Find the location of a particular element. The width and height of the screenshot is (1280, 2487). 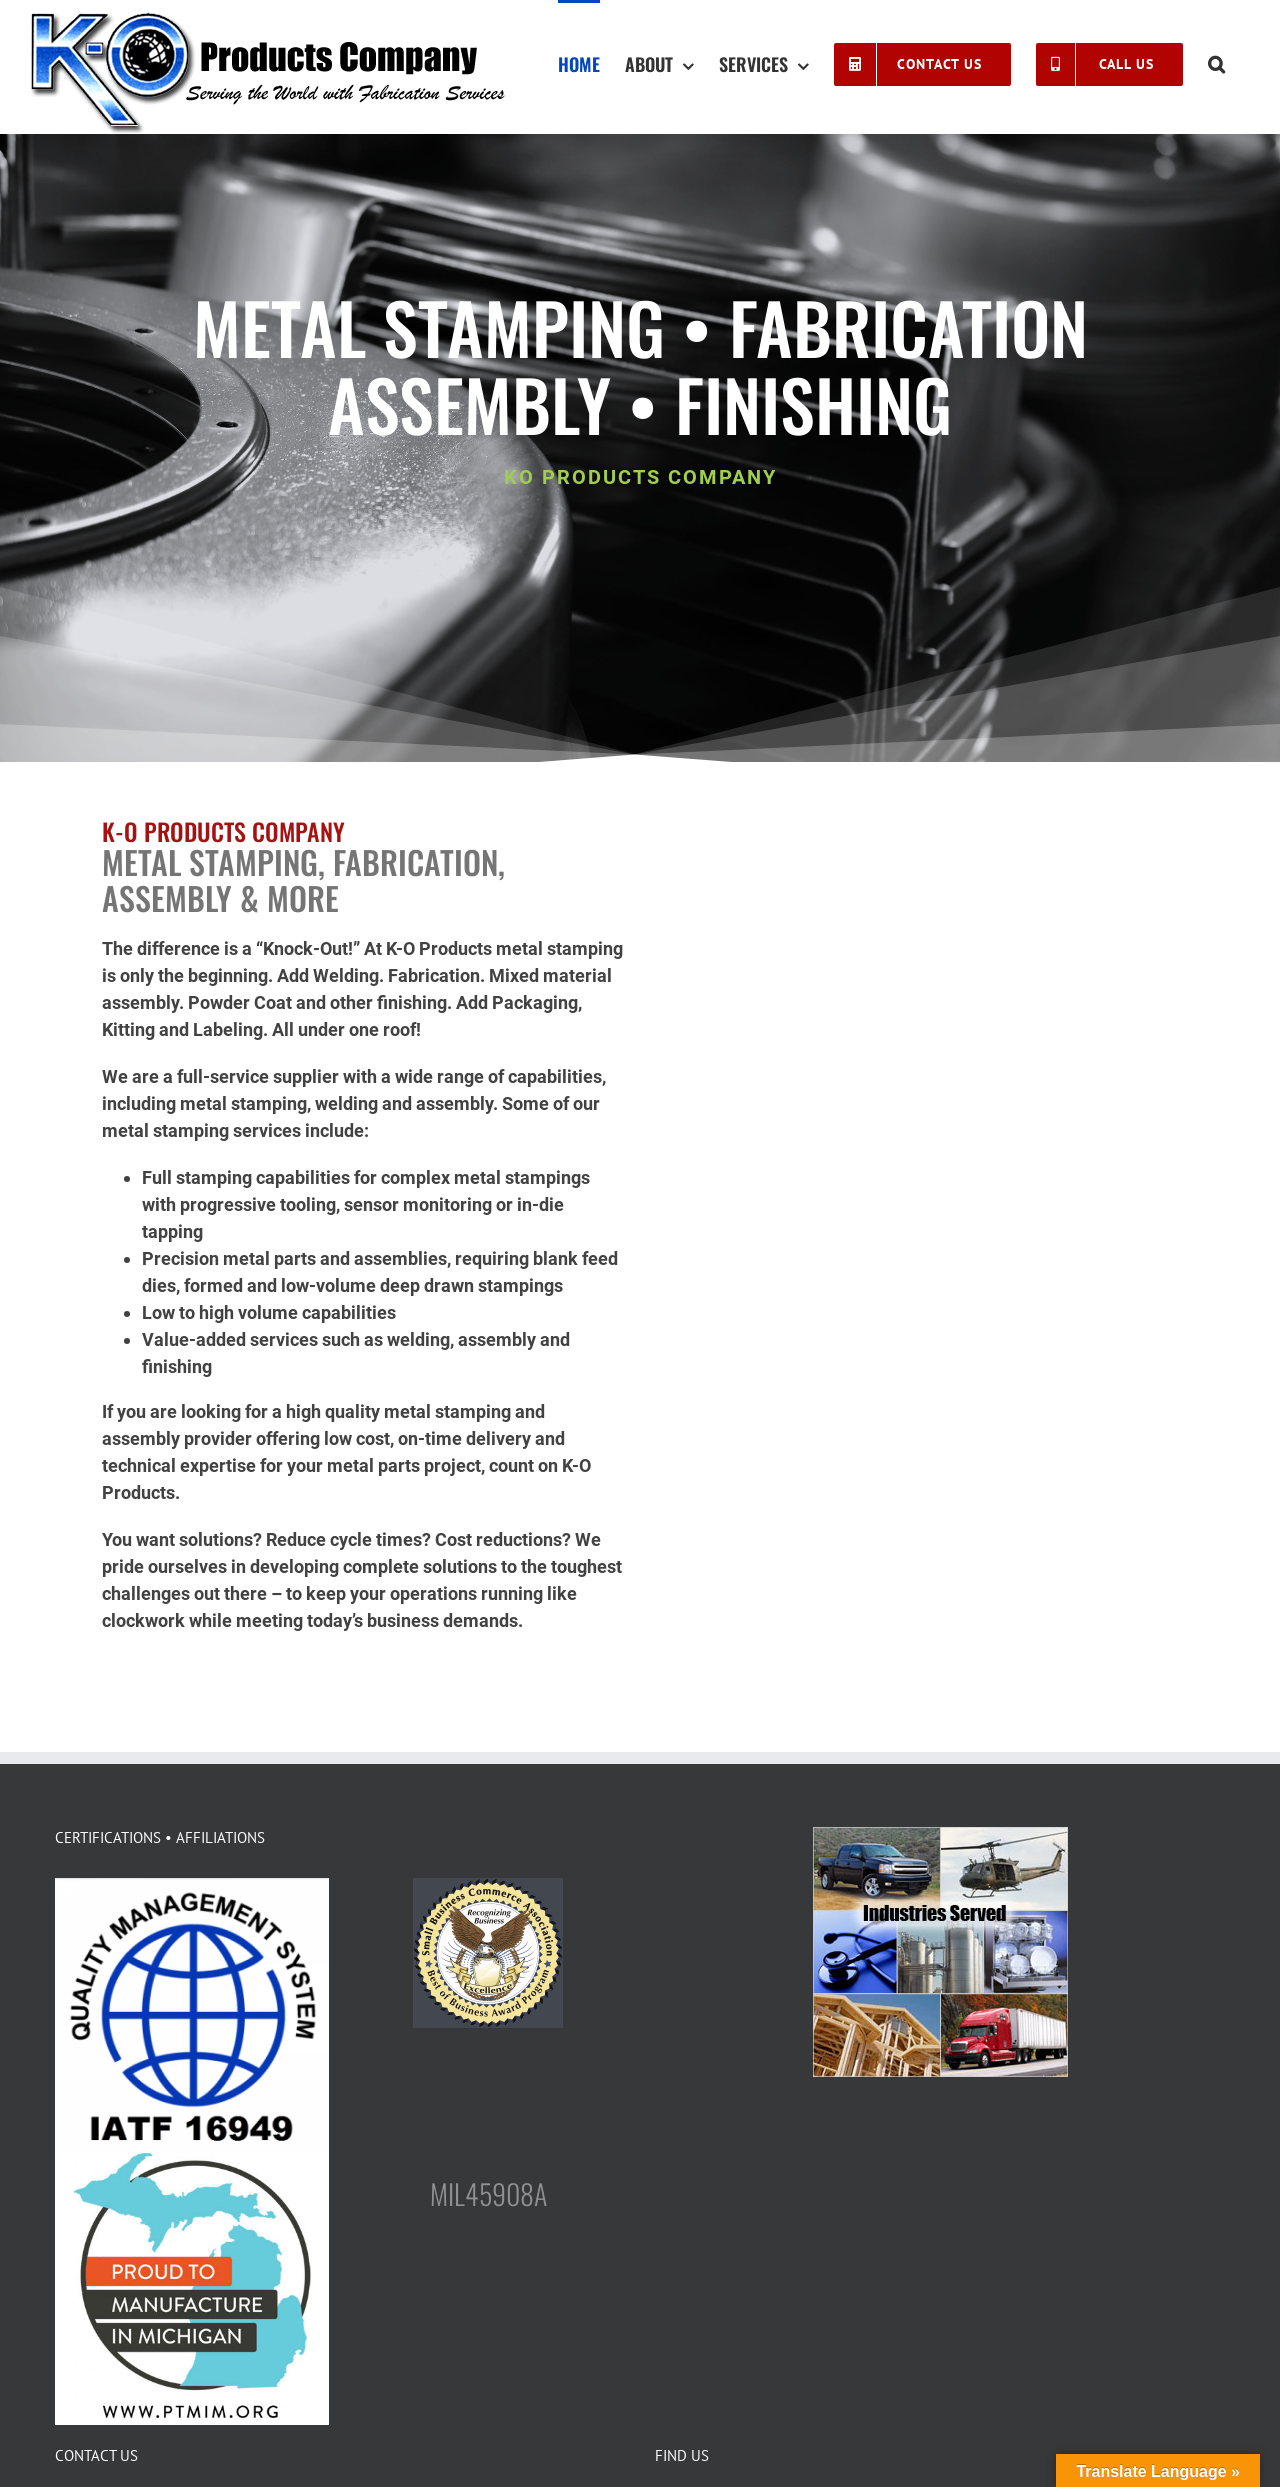

[FINAL_PTMIM-LOGO-400×400] is located at coordinates (192, 2159).